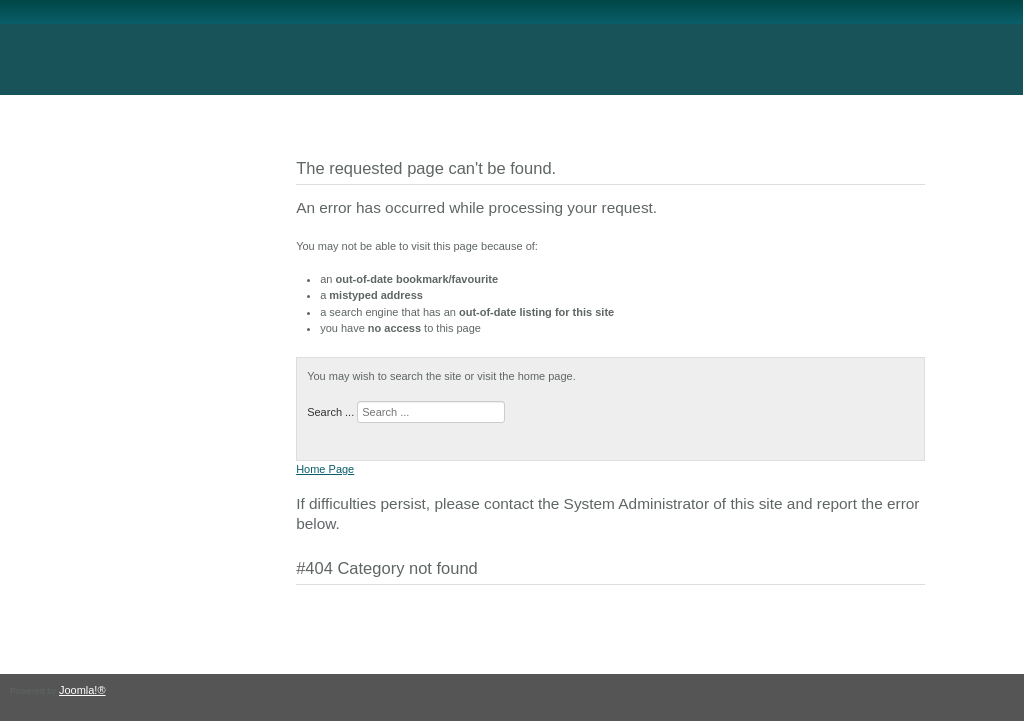 Image resolution: width=1024 pixels, height=721 pixels. I want to click on Search ..., so click(330, 412).